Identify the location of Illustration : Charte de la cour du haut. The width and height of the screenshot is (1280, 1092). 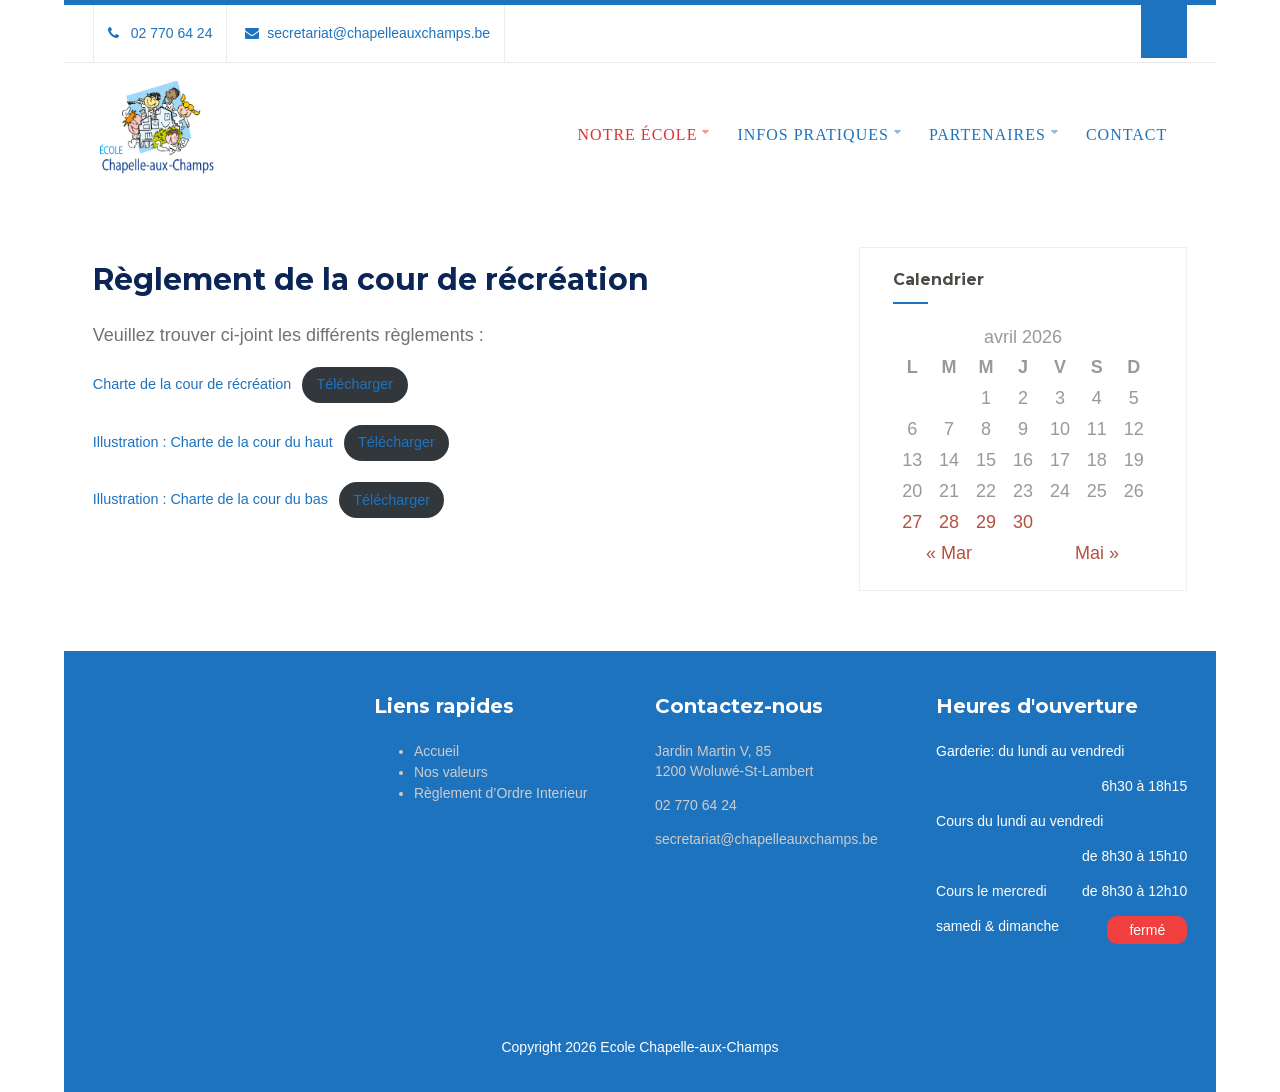
(213, 442).